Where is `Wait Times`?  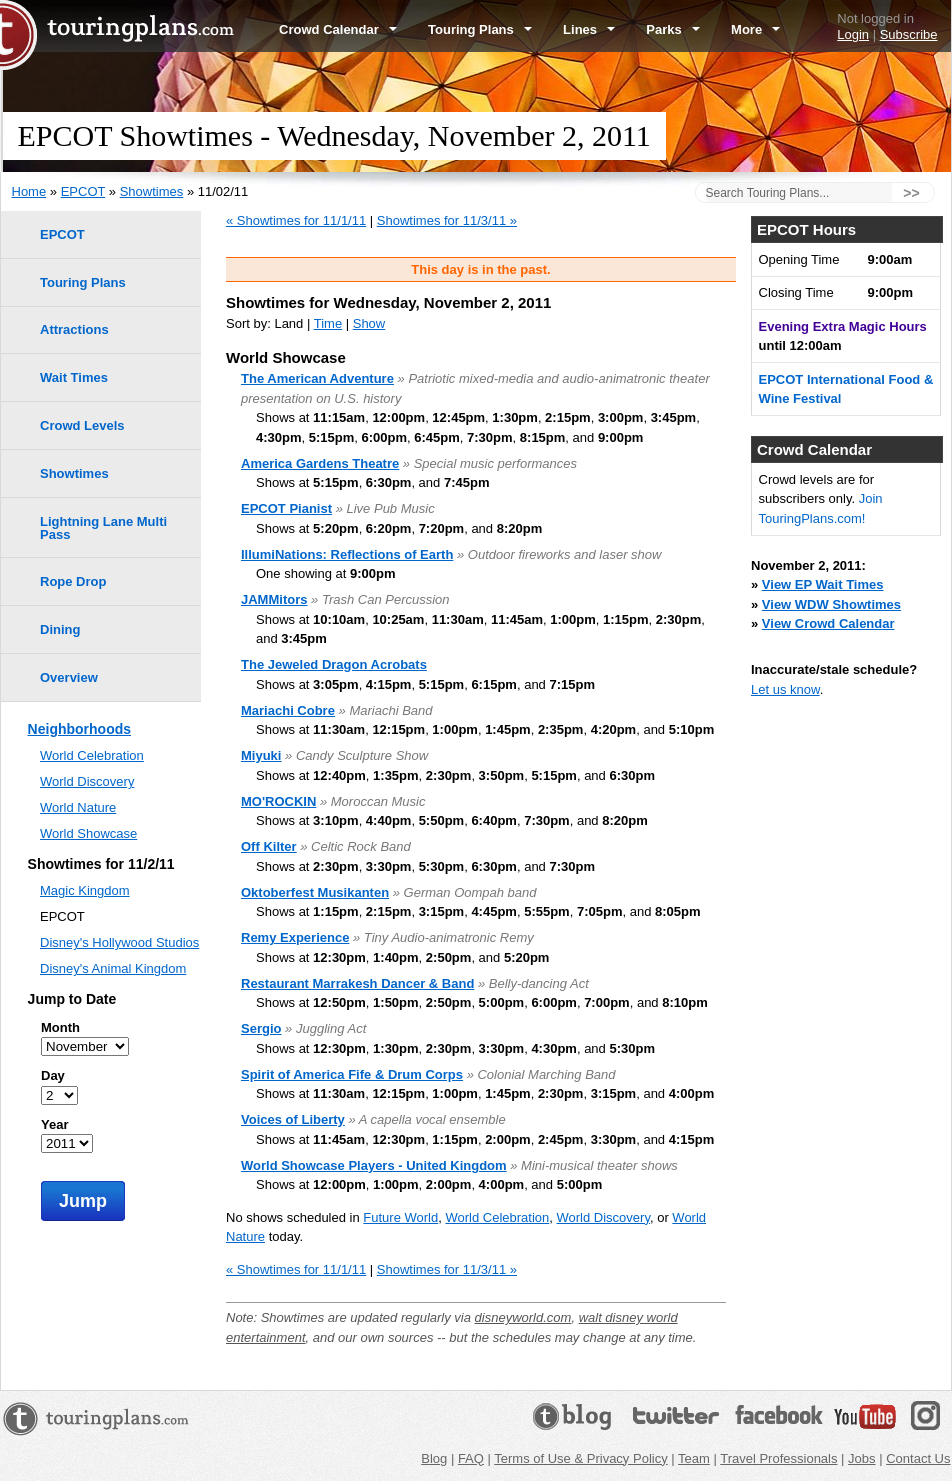 Wait Times is located at coordinates (74, 377).